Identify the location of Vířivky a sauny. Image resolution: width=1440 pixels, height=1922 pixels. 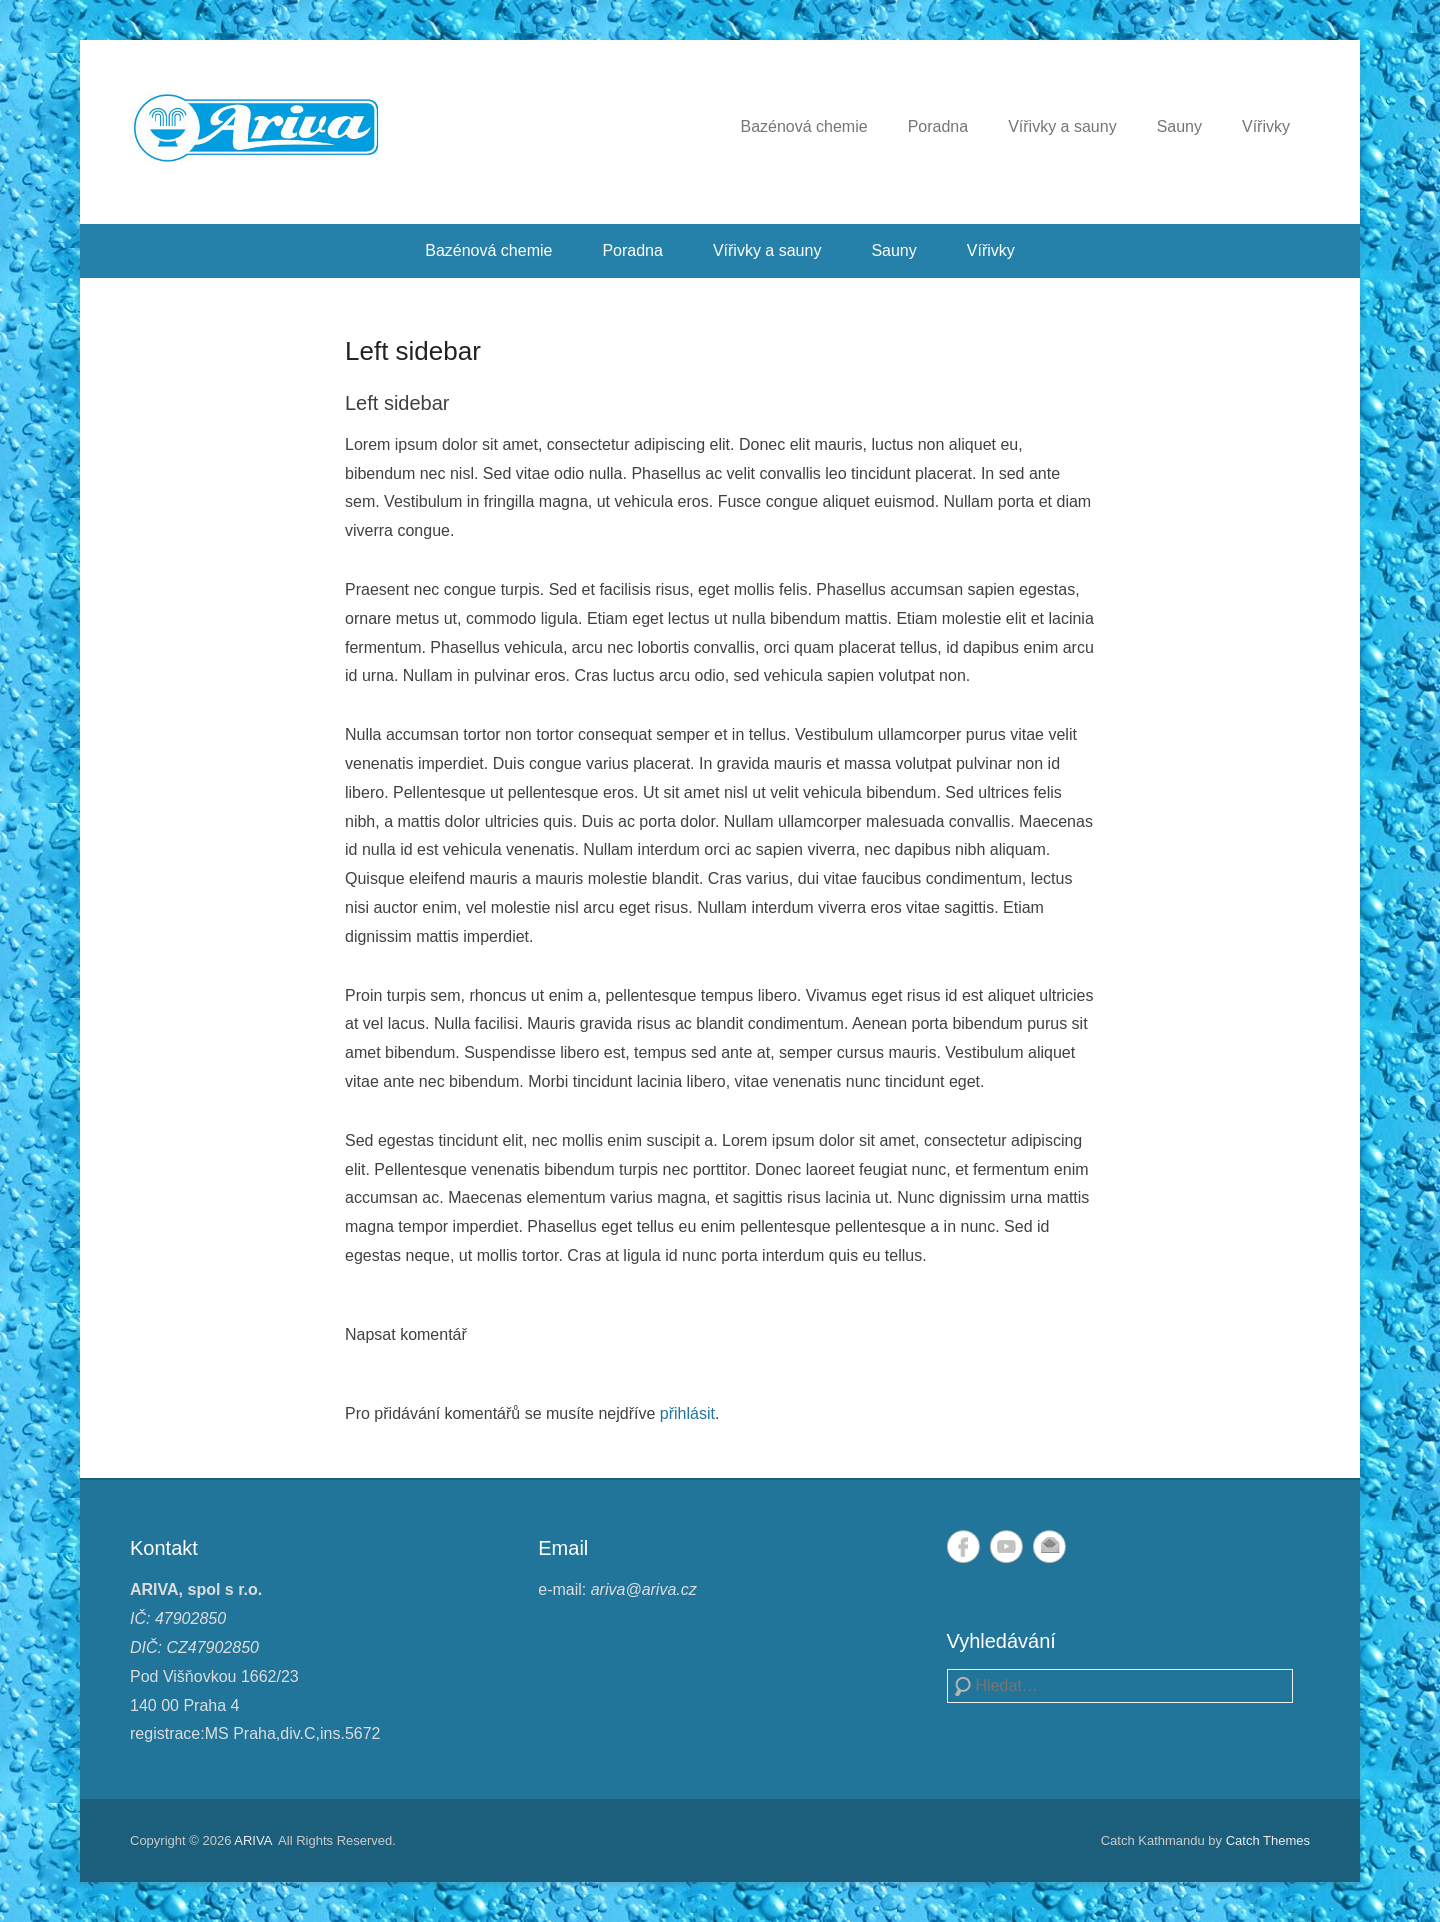
(1062, 126).